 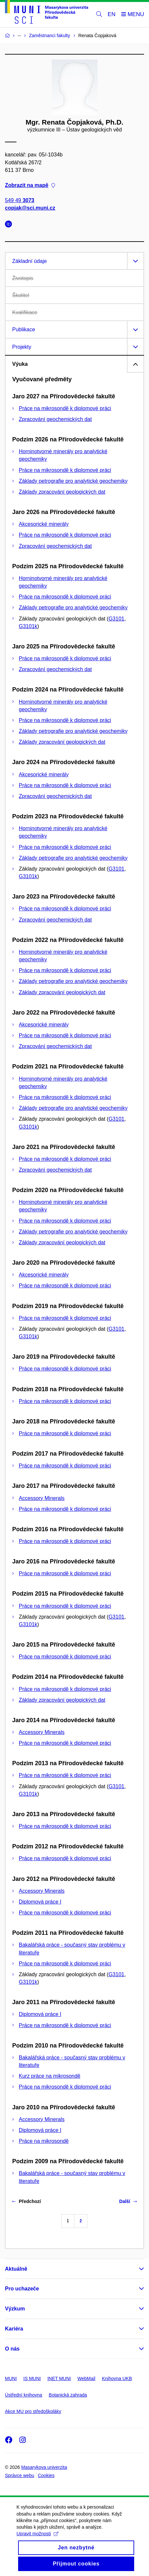 What do you see at coordinates (16, 2269) in the screenshot?
I see `Aktuálně` at bounding box center [16, 2269].